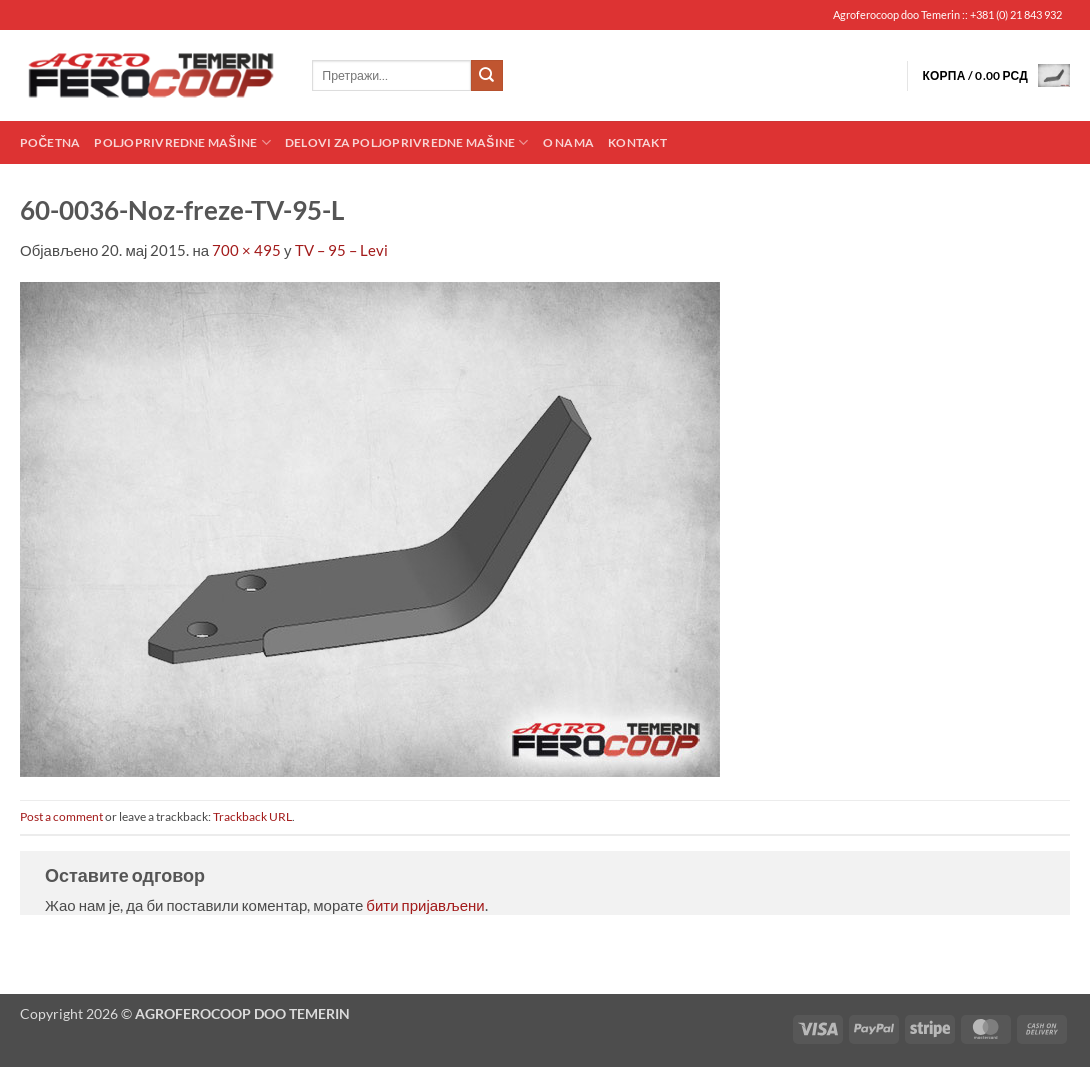 The image size is (1090, 1067). I want to click on Početna, so click(50, 142).